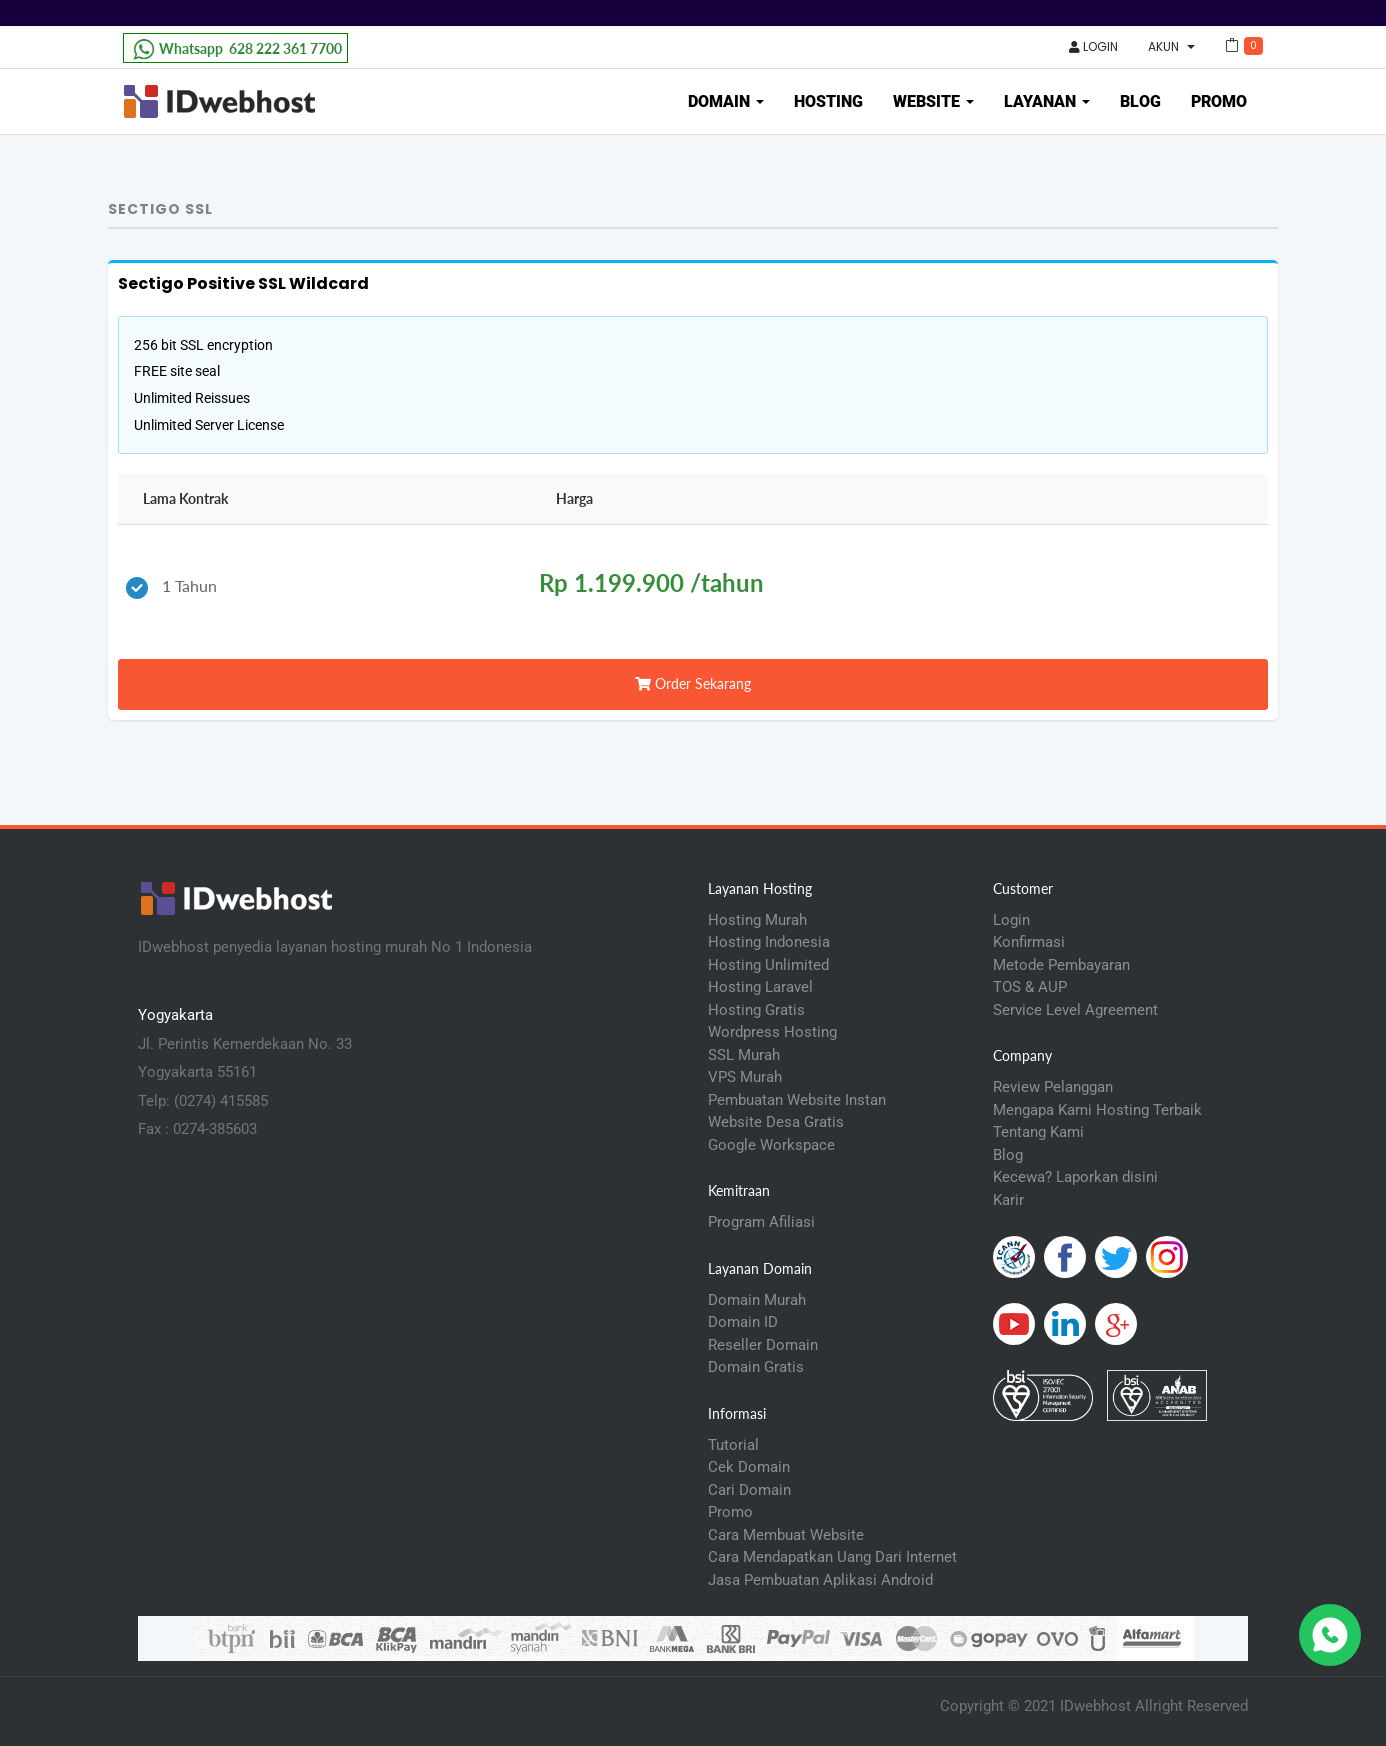 Image resolution: width=1386 pixels, height=1746 pixels. Describe the element at coordinates (828, 101) in the screenshot. I see `Hosting` at that location.